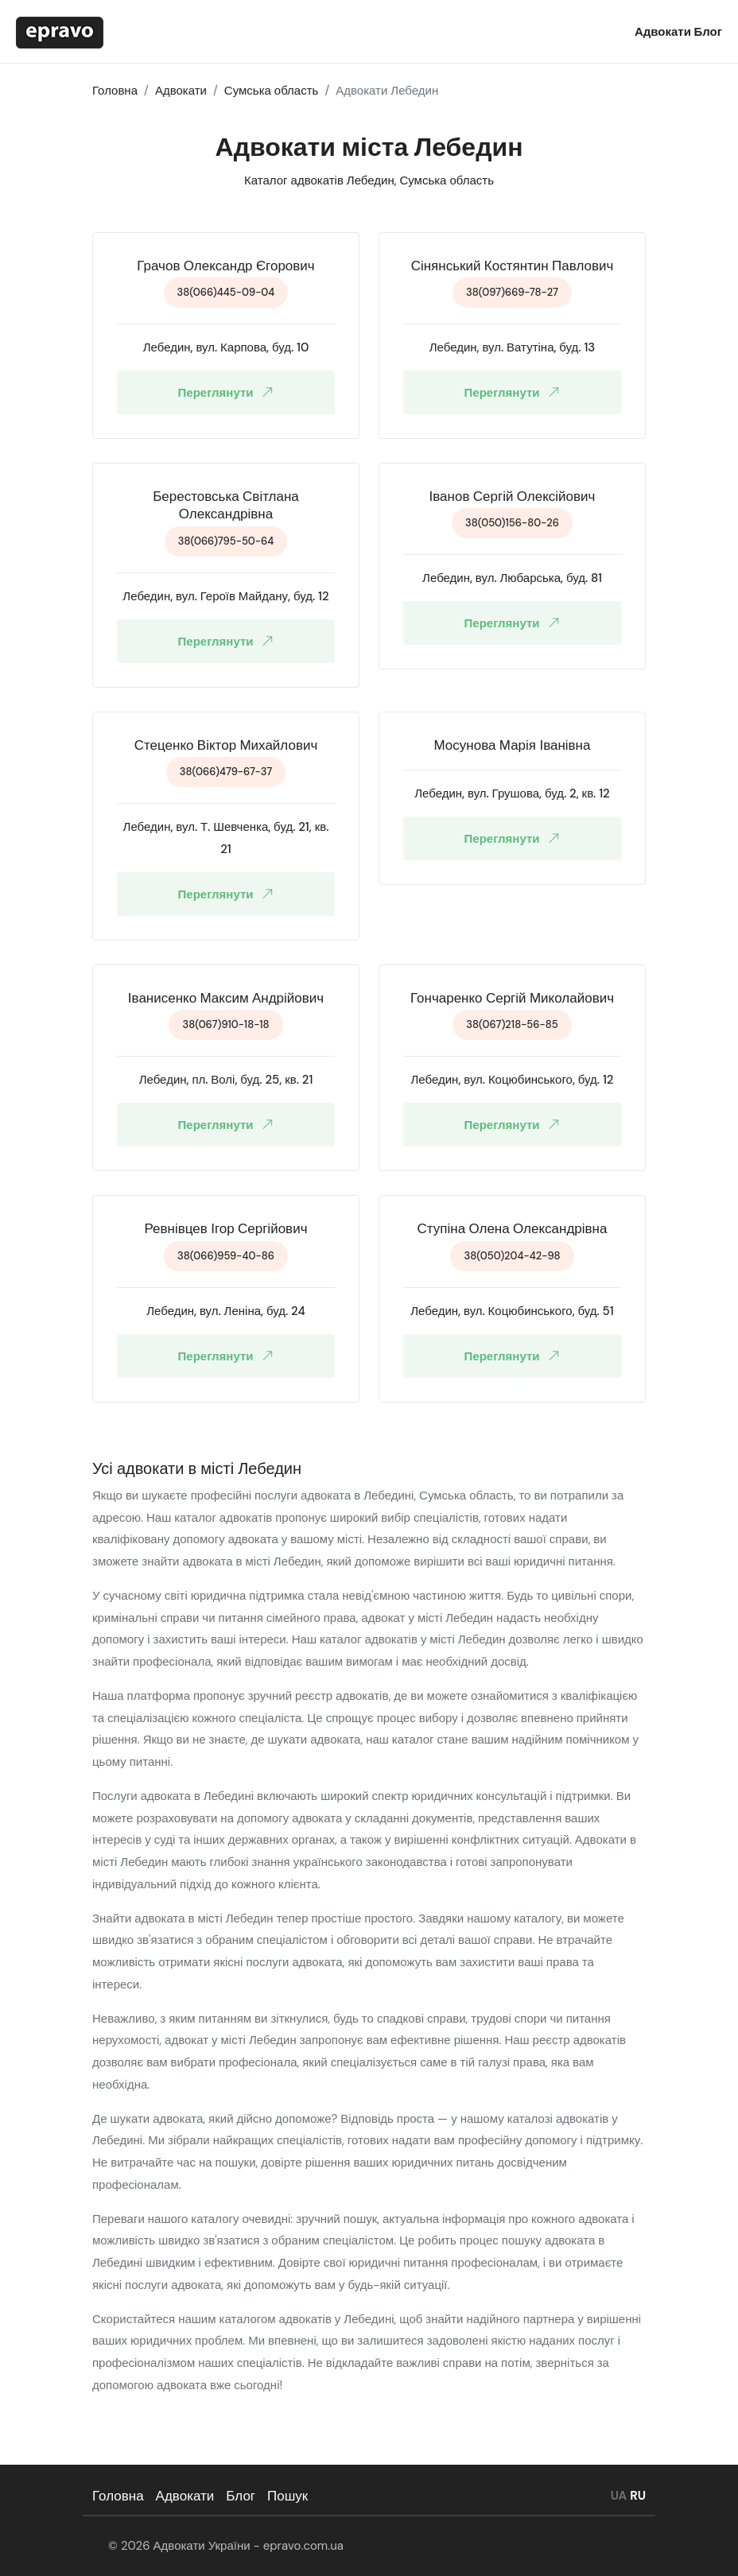 The image size is (738, 2576). Describe the element at coordinates (118, 2495) in the screenshot. I see `Головна` at that location.